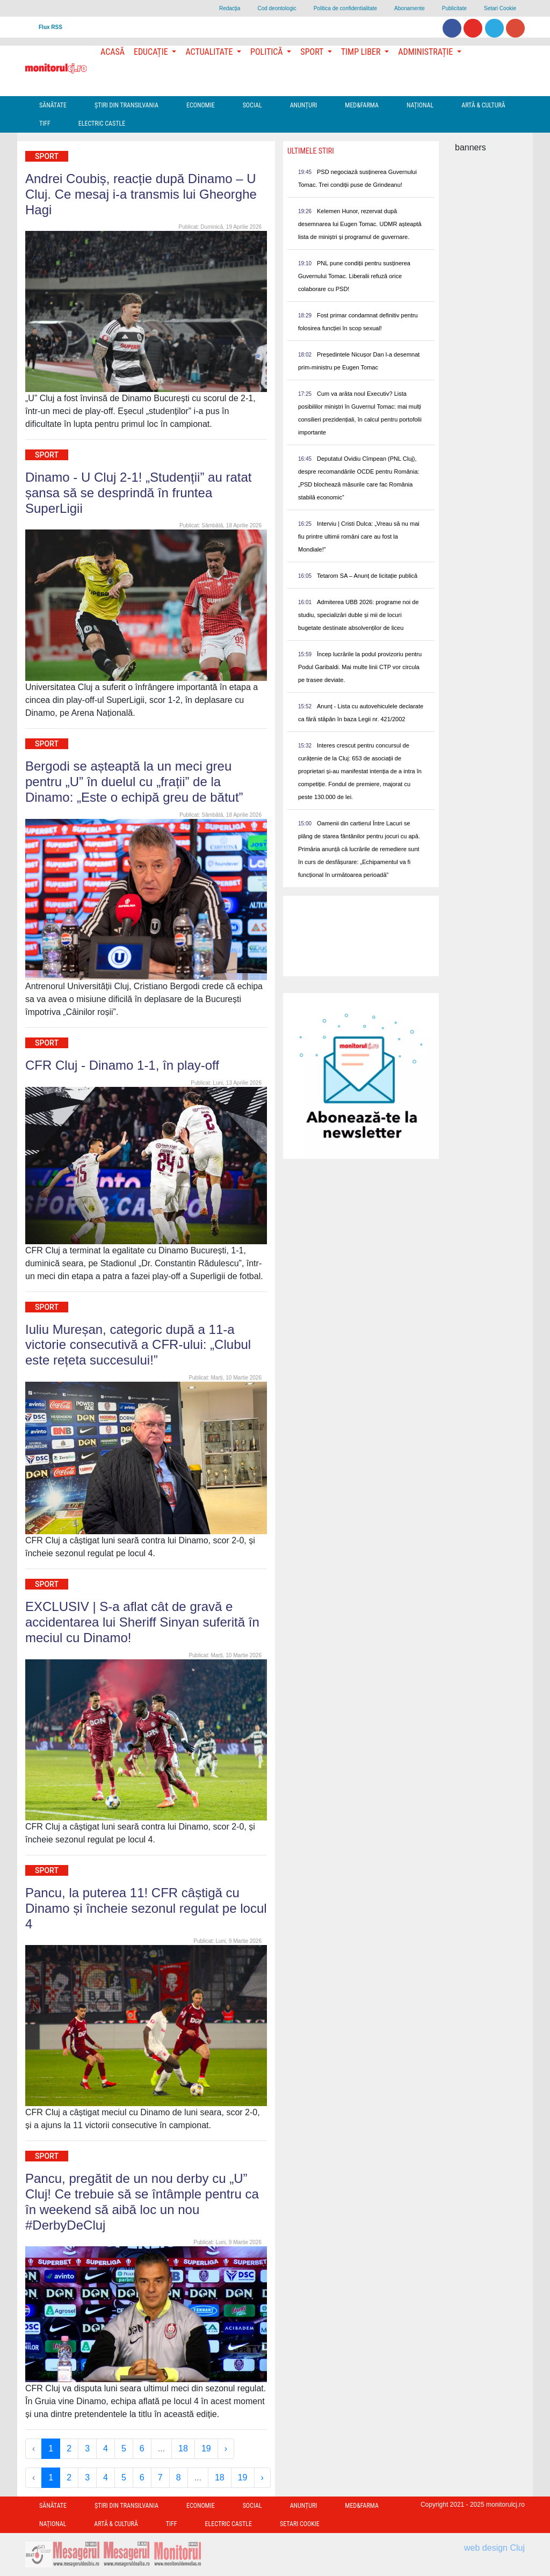 The height and width of the screenshot is (2576, 550). I want to click on Sport, so click(47, 156).